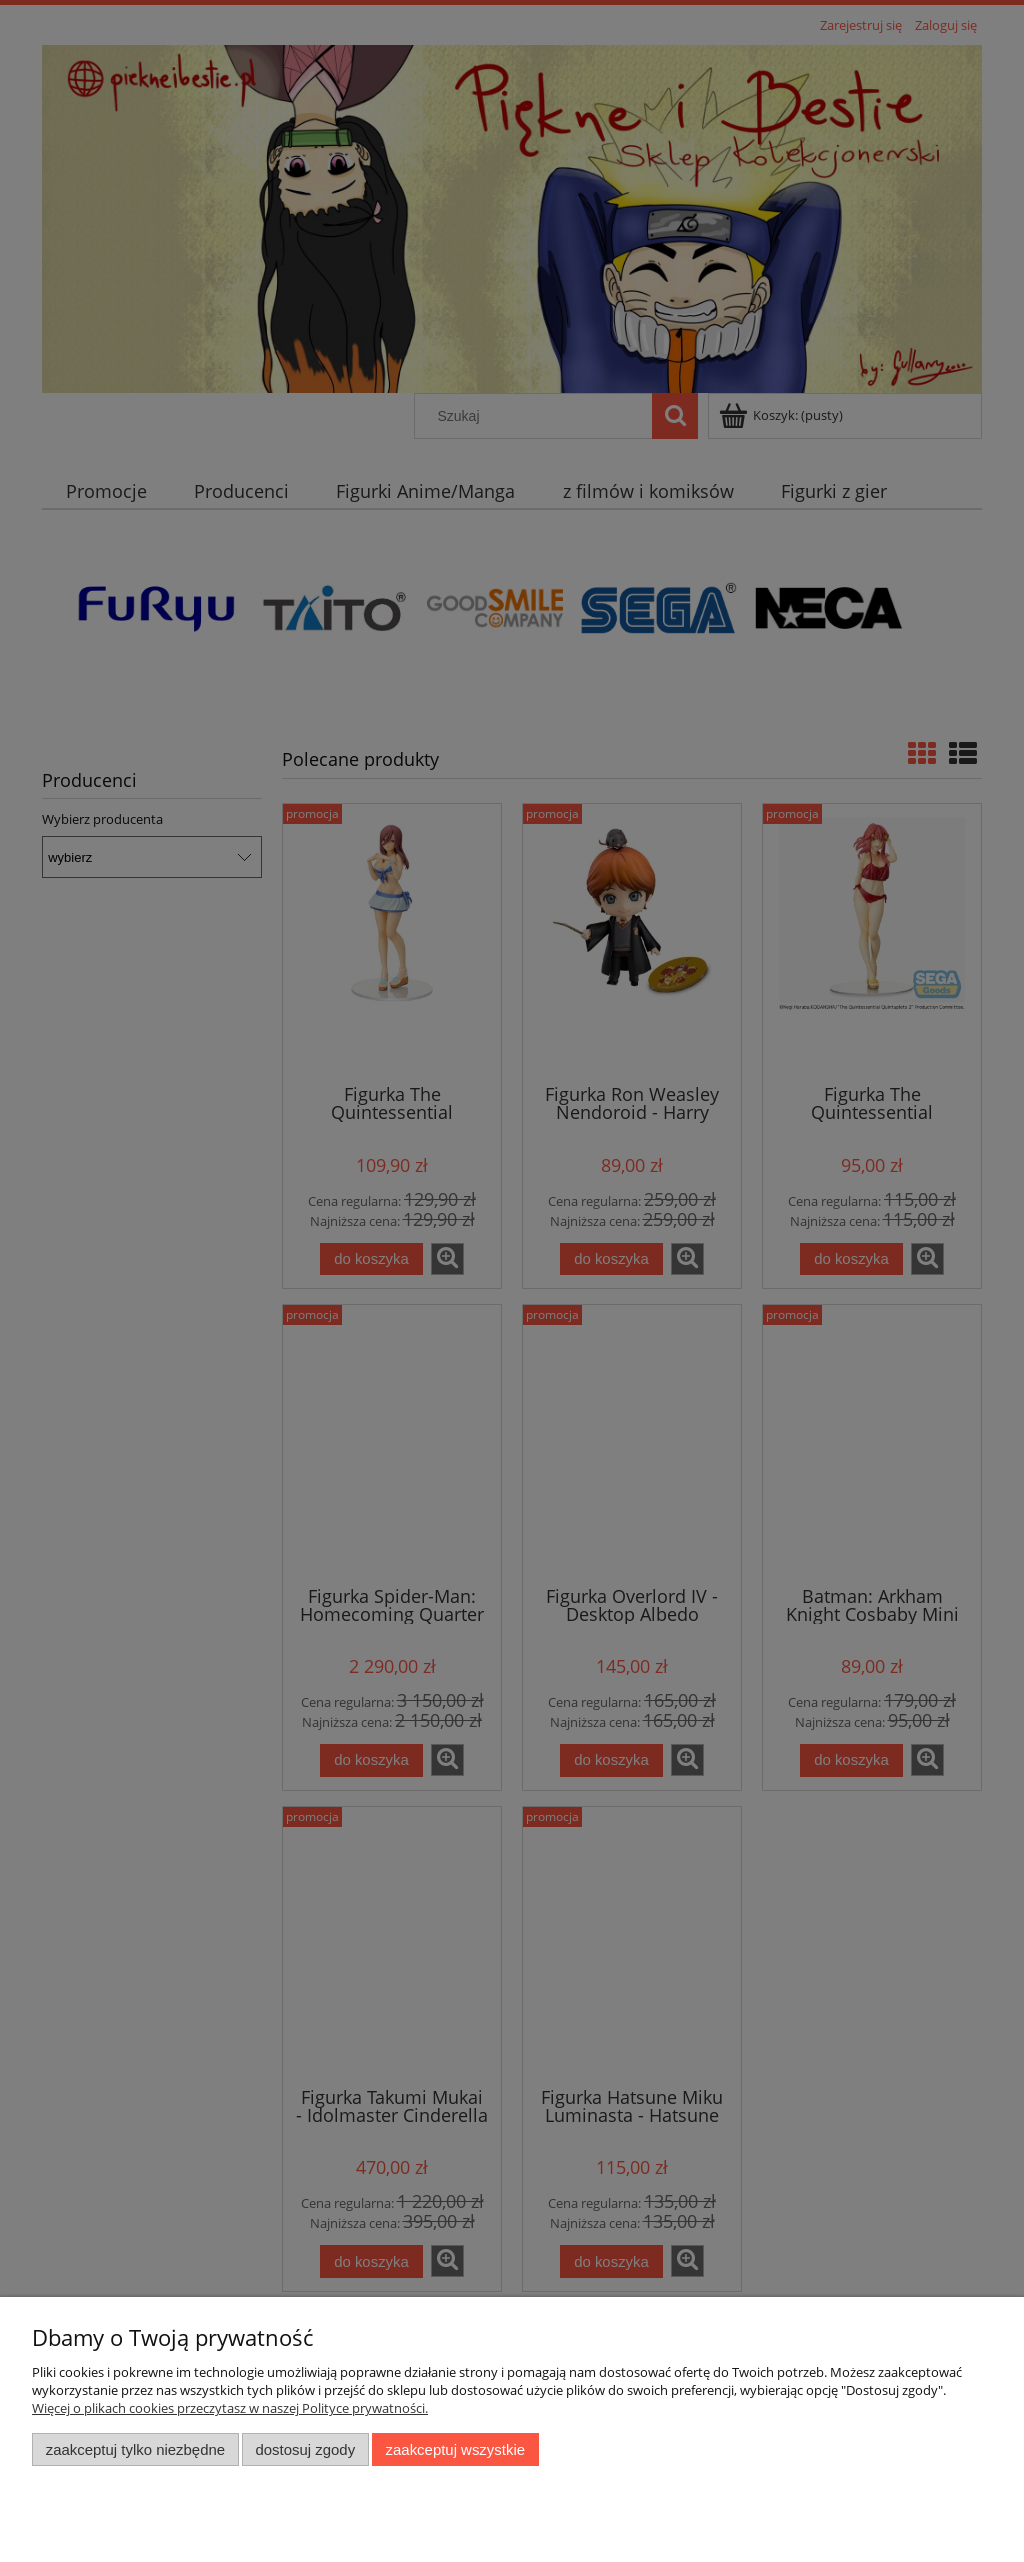 The image size is (1024, 2562). What do you see at coordinates (455, 2449) in the screenshot?
I see `Zaakceptuj wszystkie` at bounding box center [455, 2449].